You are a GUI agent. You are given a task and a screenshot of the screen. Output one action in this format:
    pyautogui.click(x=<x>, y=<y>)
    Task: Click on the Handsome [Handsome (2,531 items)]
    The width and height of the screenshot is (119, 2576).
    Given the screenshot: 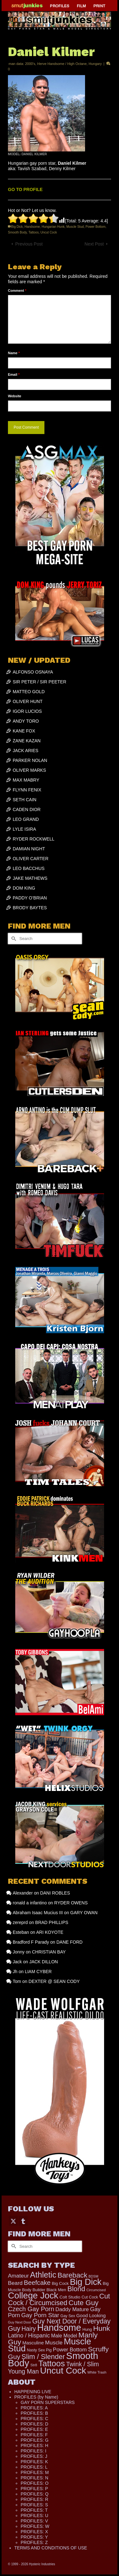 What is the action you would take?
    pyautogui.click(x=59, y=2328)
    